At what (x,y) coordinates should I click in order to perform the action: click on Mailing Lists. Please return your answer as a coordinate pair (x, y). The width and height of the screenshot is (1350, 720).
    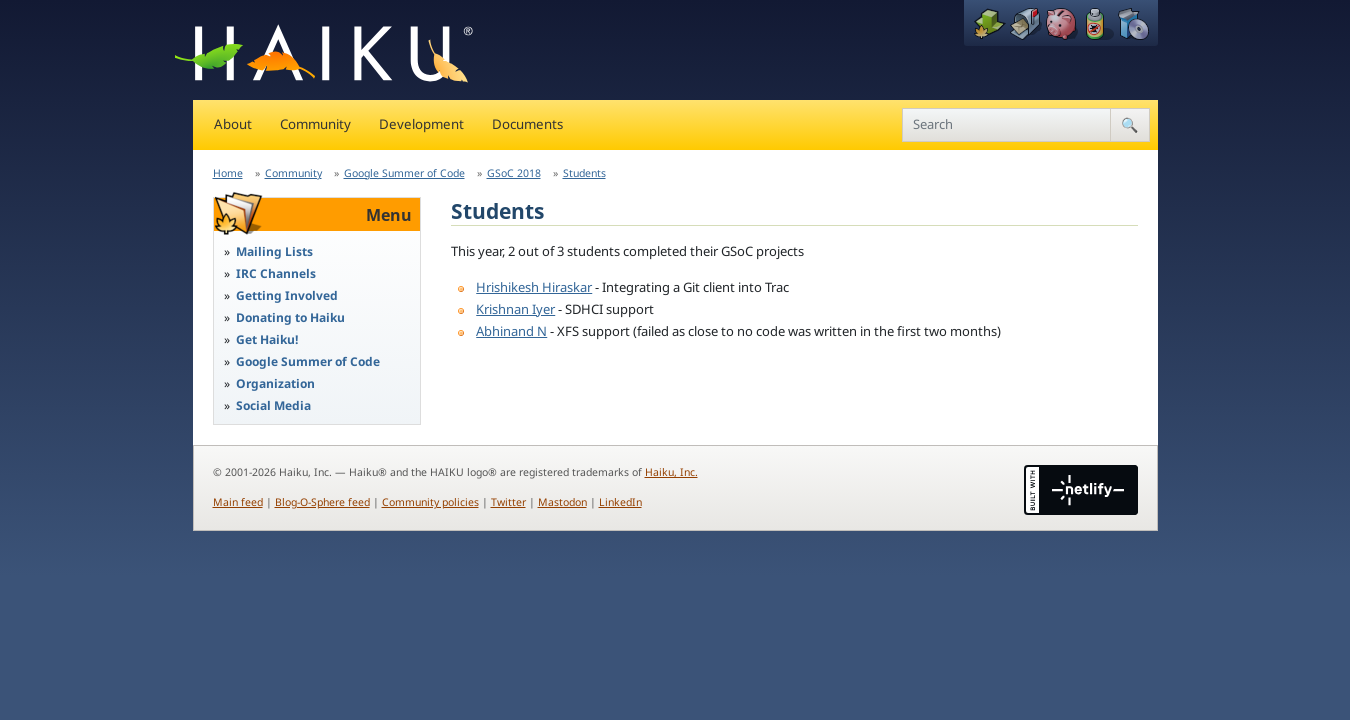
    Looking at the image, I should click on (274, 251).